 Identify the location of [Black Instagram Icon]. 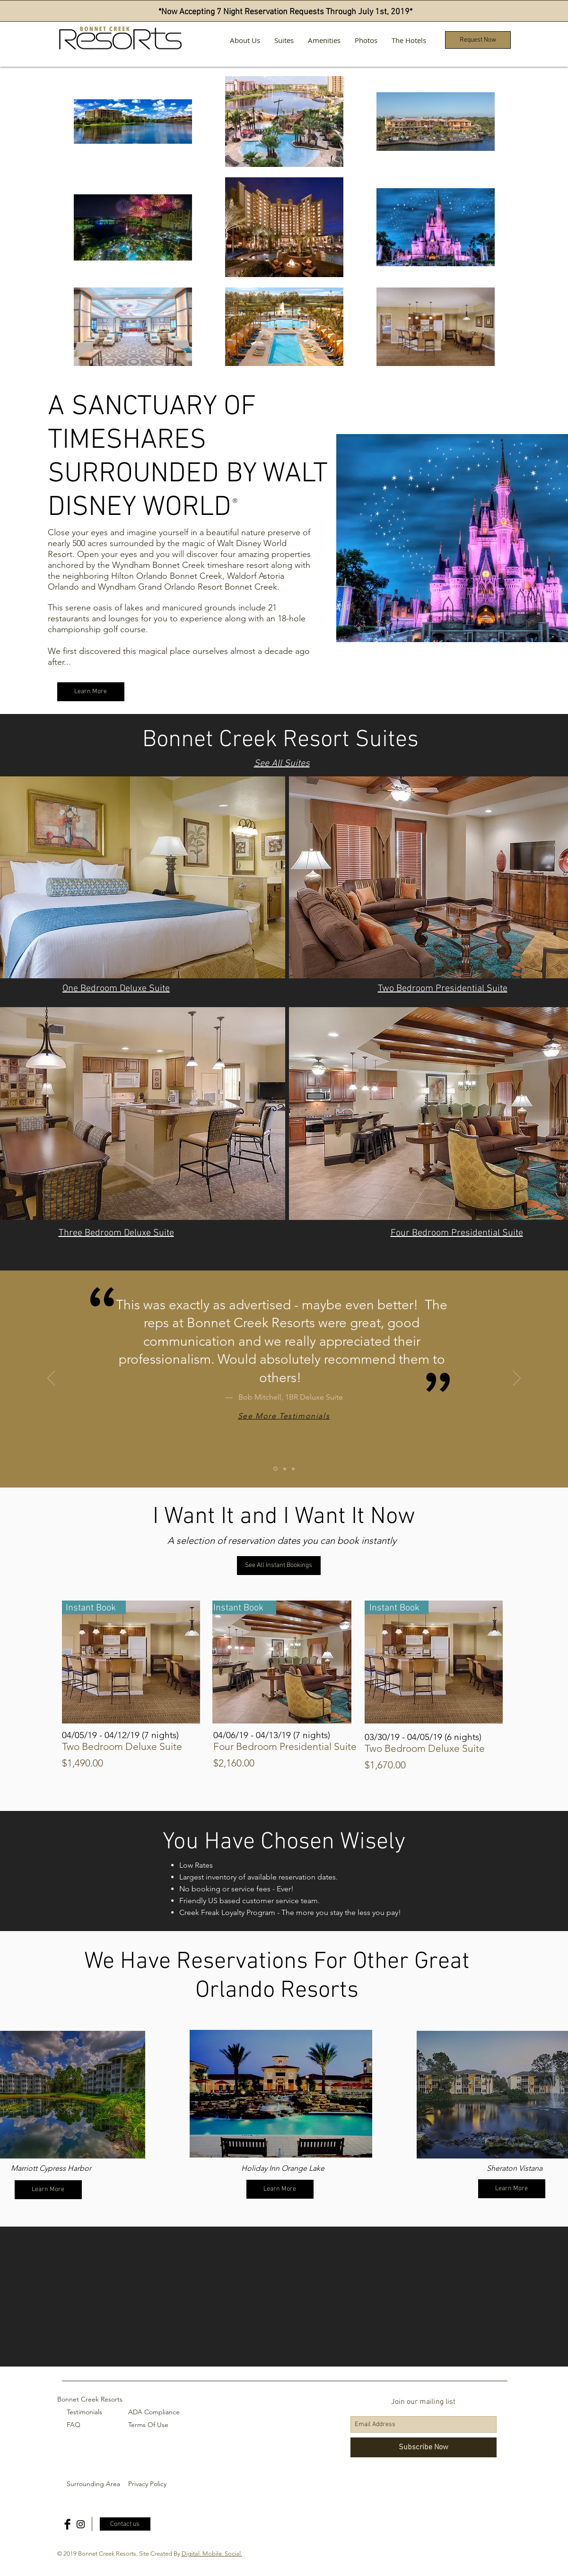
(80, 2524).